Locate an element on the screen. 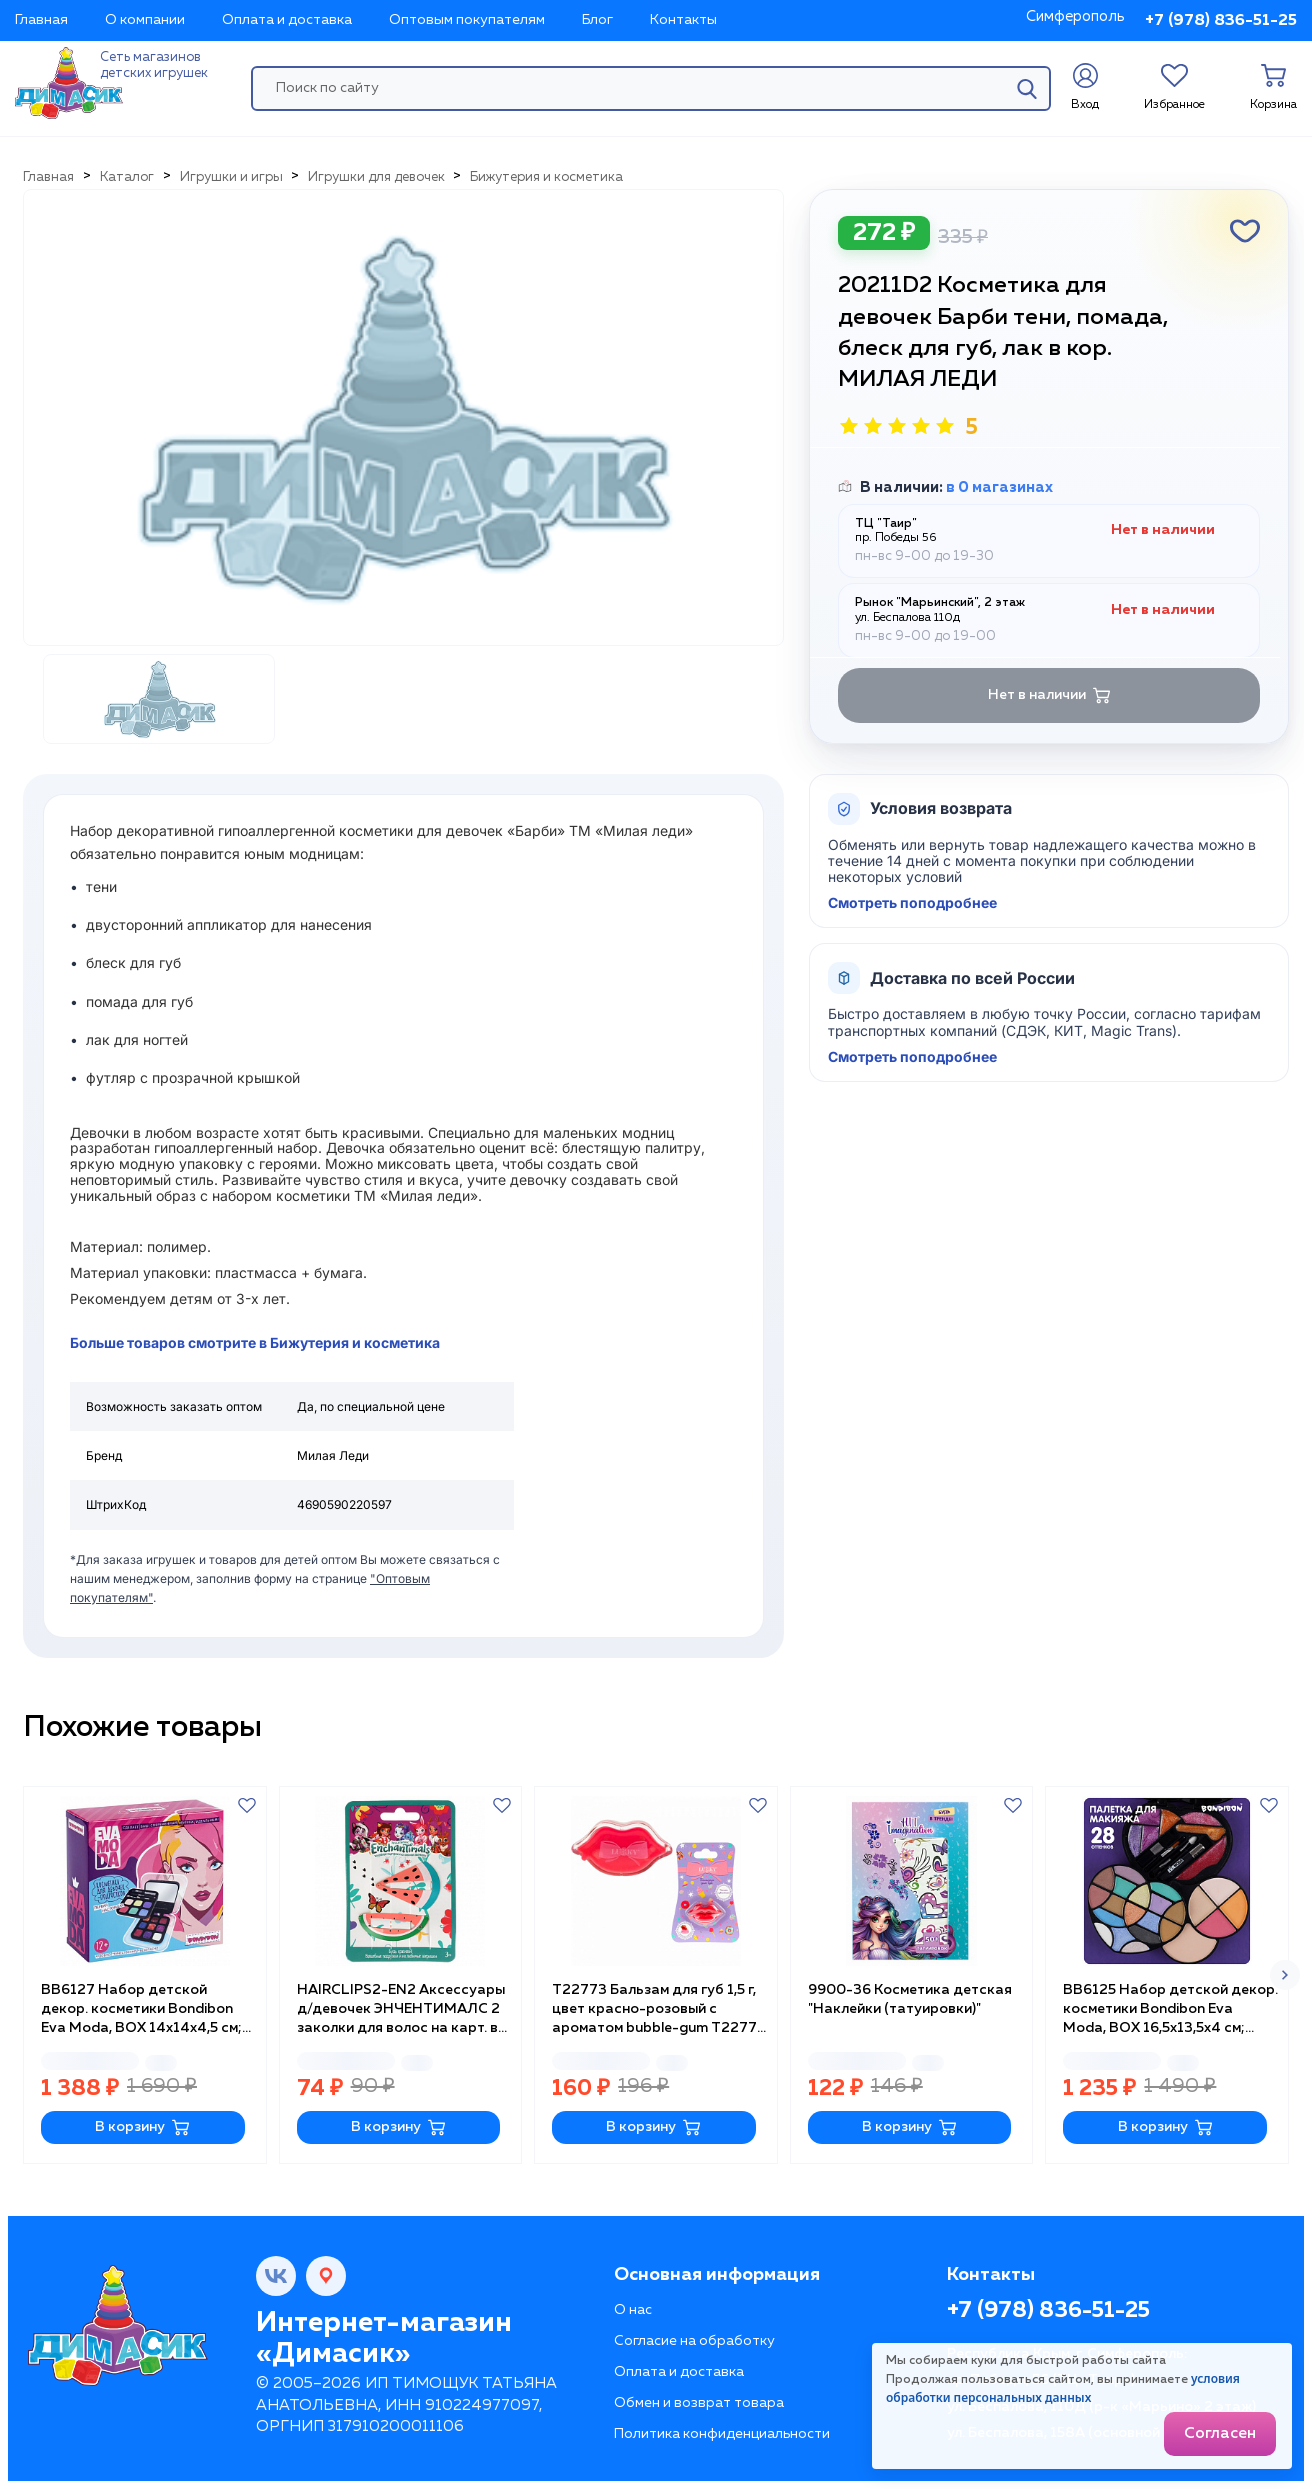  О компании is located at coordinates (145, 20).